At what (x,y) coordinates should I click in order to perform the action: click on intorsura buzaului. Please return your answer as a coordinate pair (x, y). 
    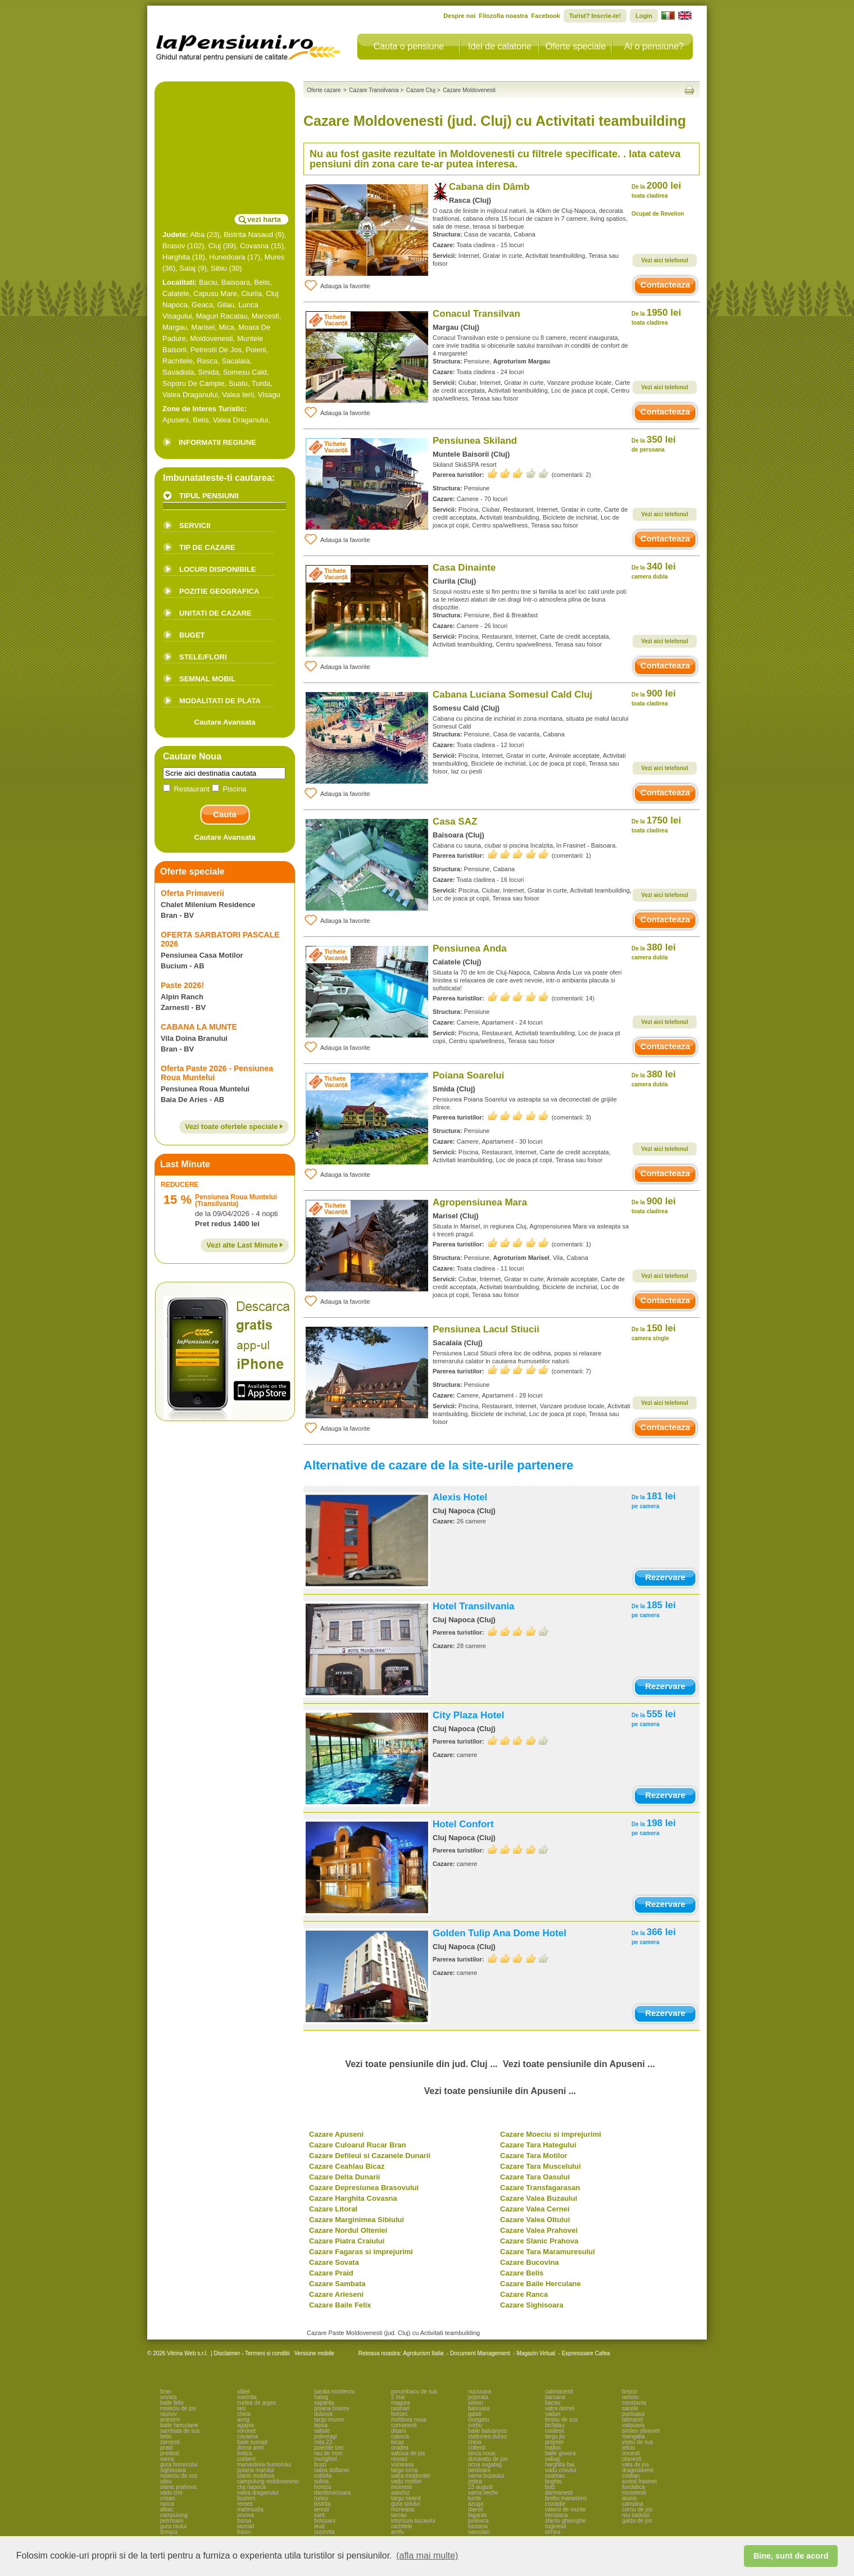
    Looking at the image, I should click on (413, 2521).